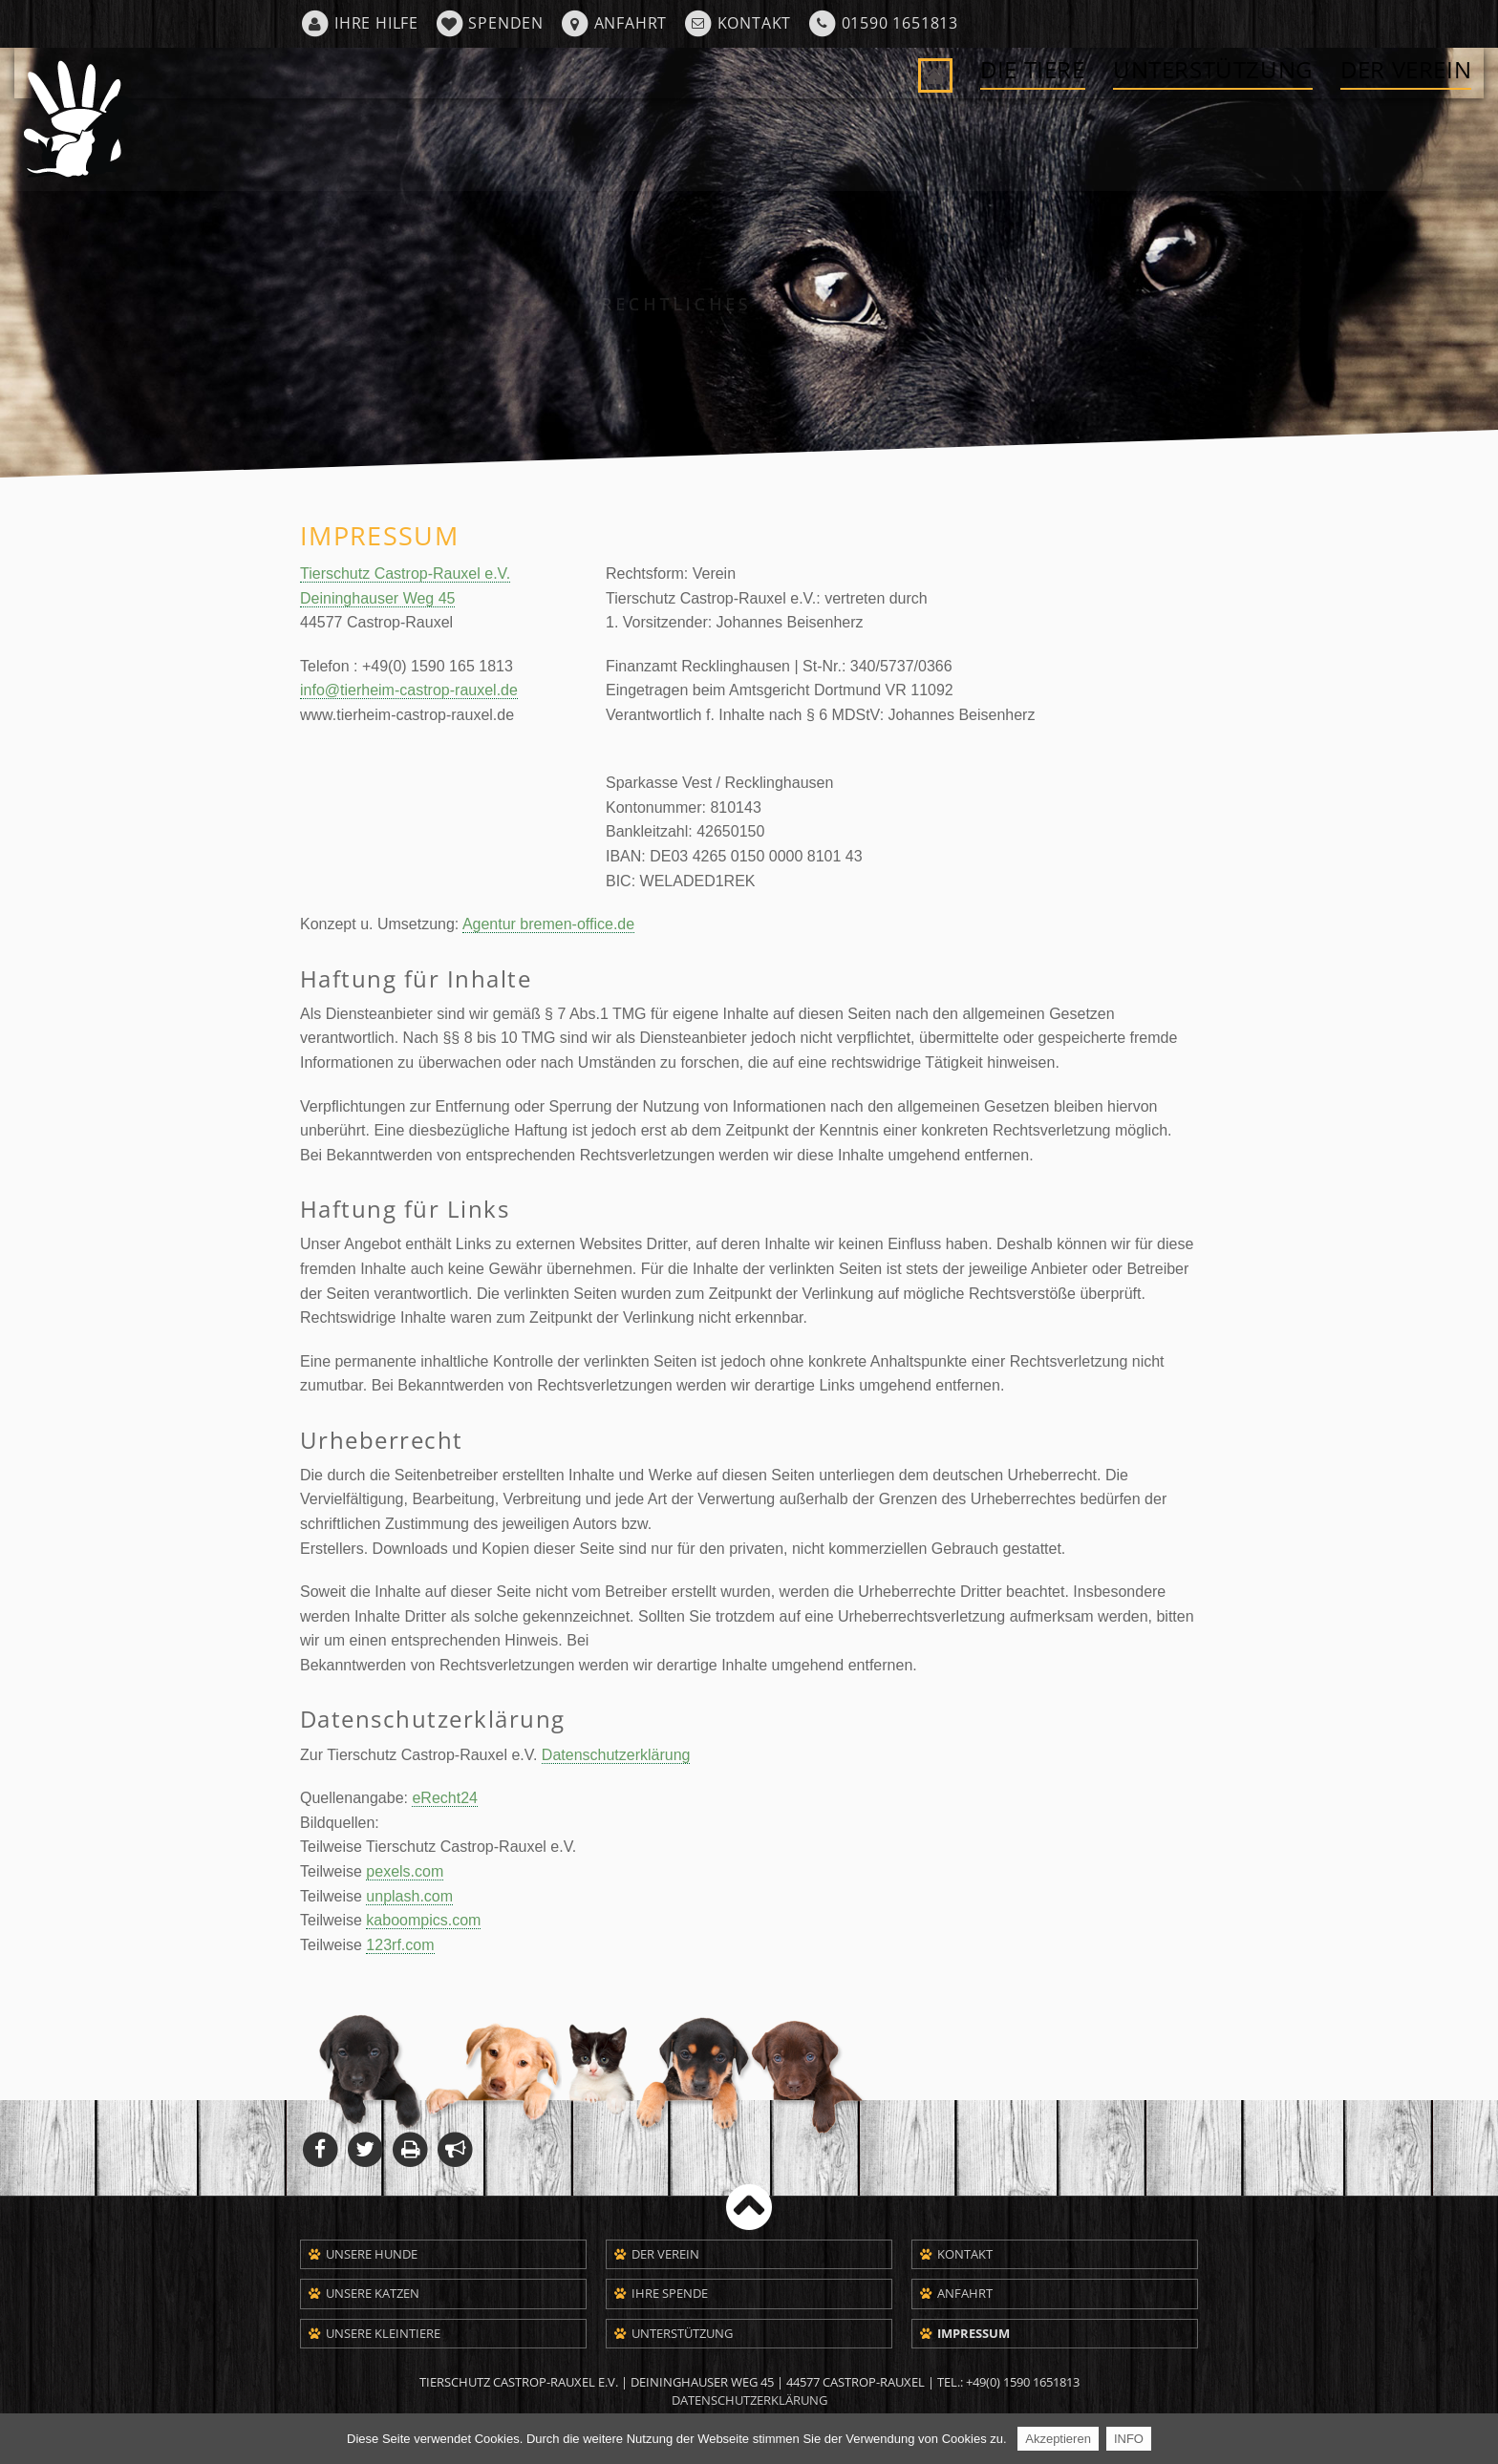 Image resolution: width=1498 pixels, height=2464 pixels. What do you see at coordinates (1129, 2439) in the screenshot?
I see `INFO` at bounding box center [1129, 2439].